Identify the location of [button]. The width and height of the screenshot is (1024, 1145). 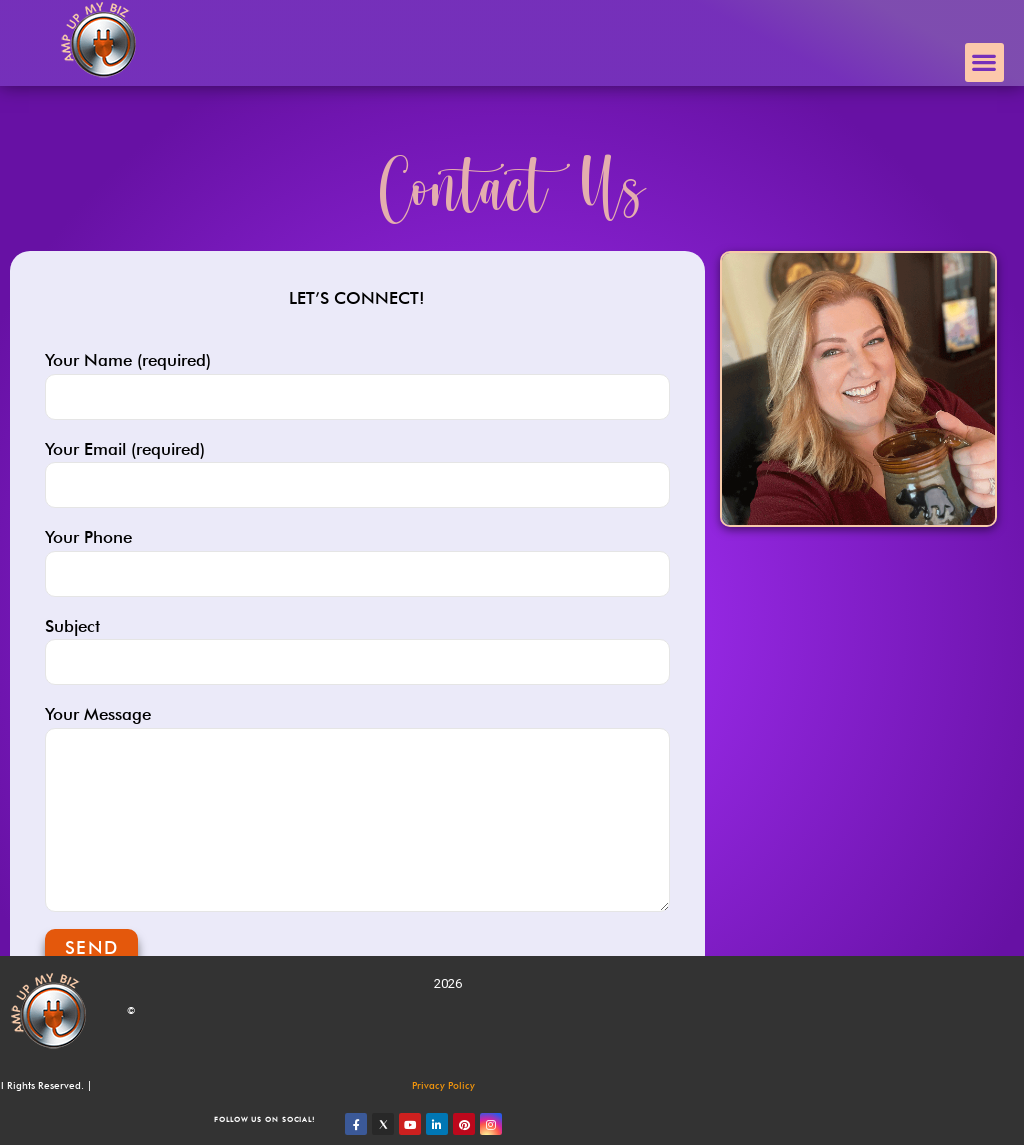
(984, 62).